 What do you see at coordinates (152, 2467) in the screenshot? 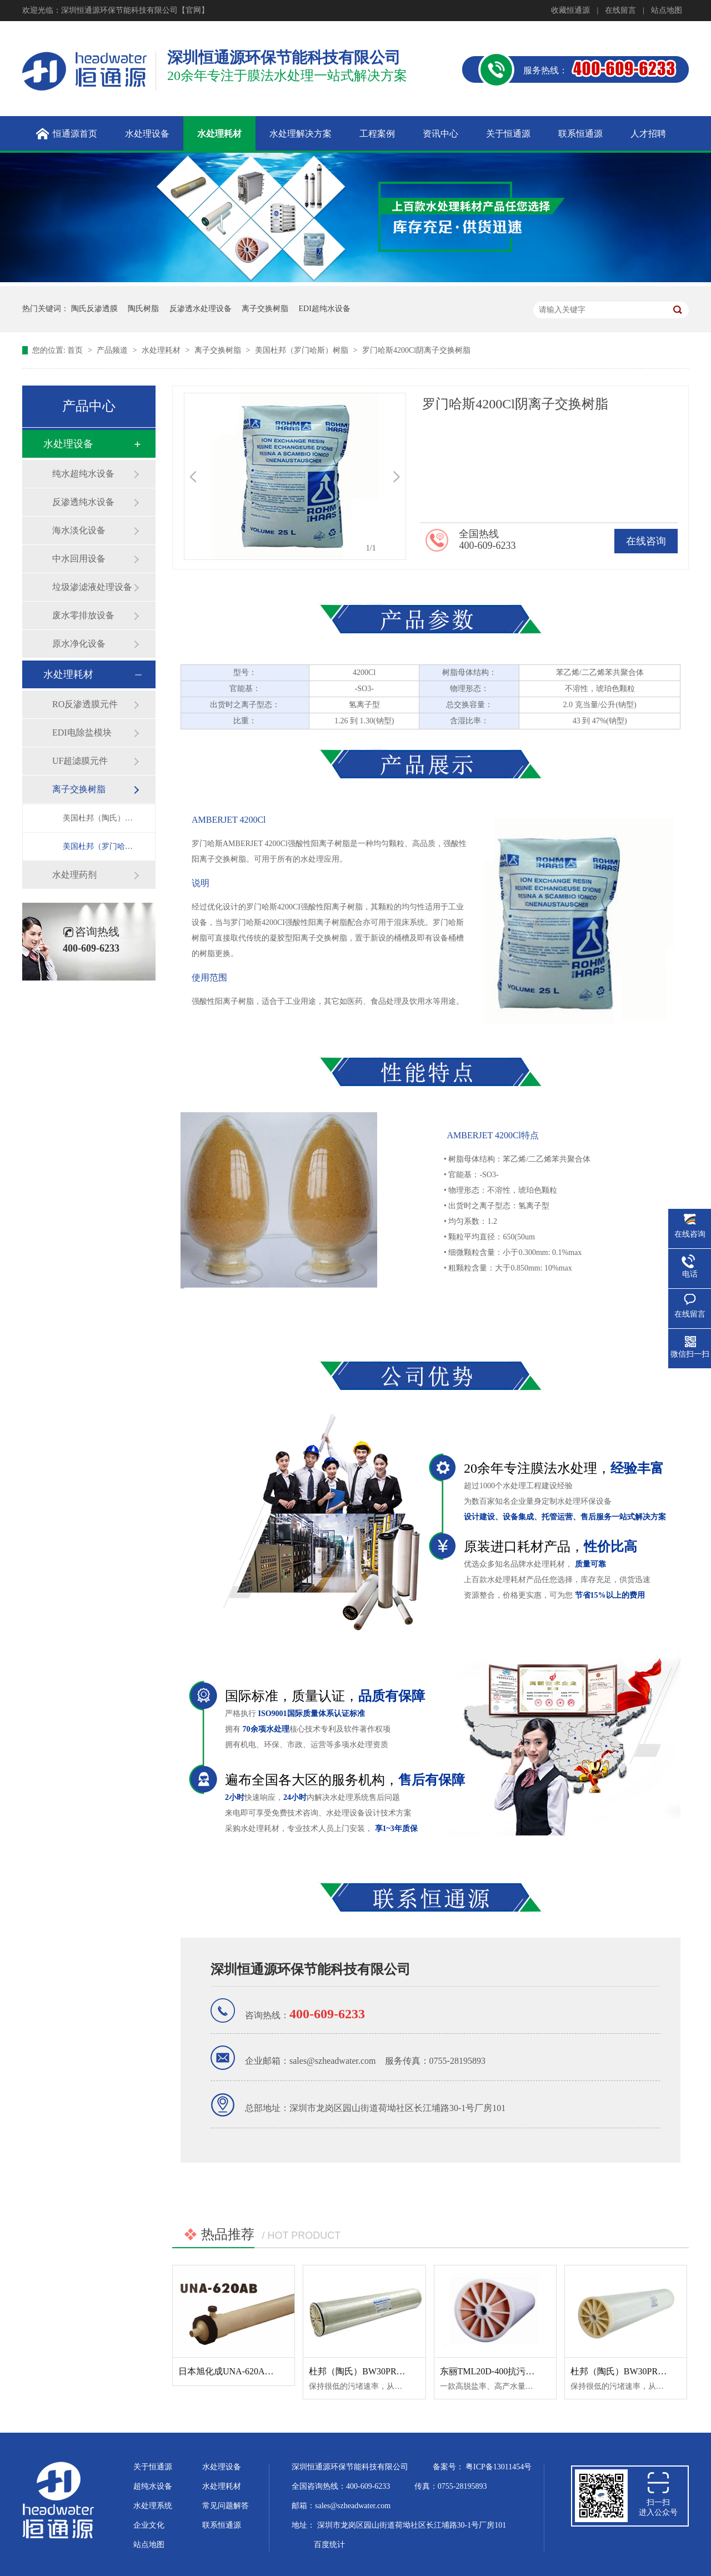
I see `关于恒通源` at bounding box center [152, 2467].